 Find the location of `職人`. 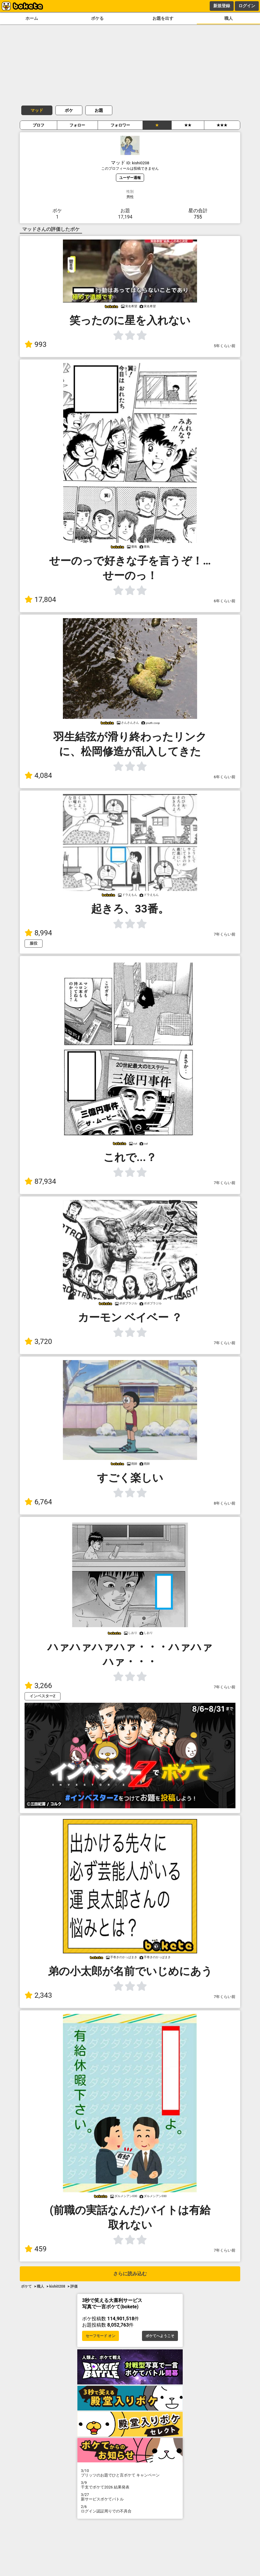

職人 is located at coordinates (228, 18).